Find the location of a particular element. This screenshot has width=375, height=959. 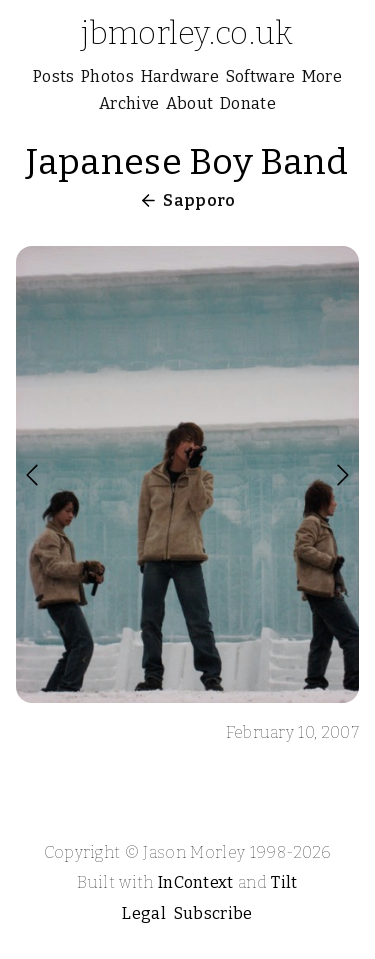

InContext is located at coordinates (196, 882).